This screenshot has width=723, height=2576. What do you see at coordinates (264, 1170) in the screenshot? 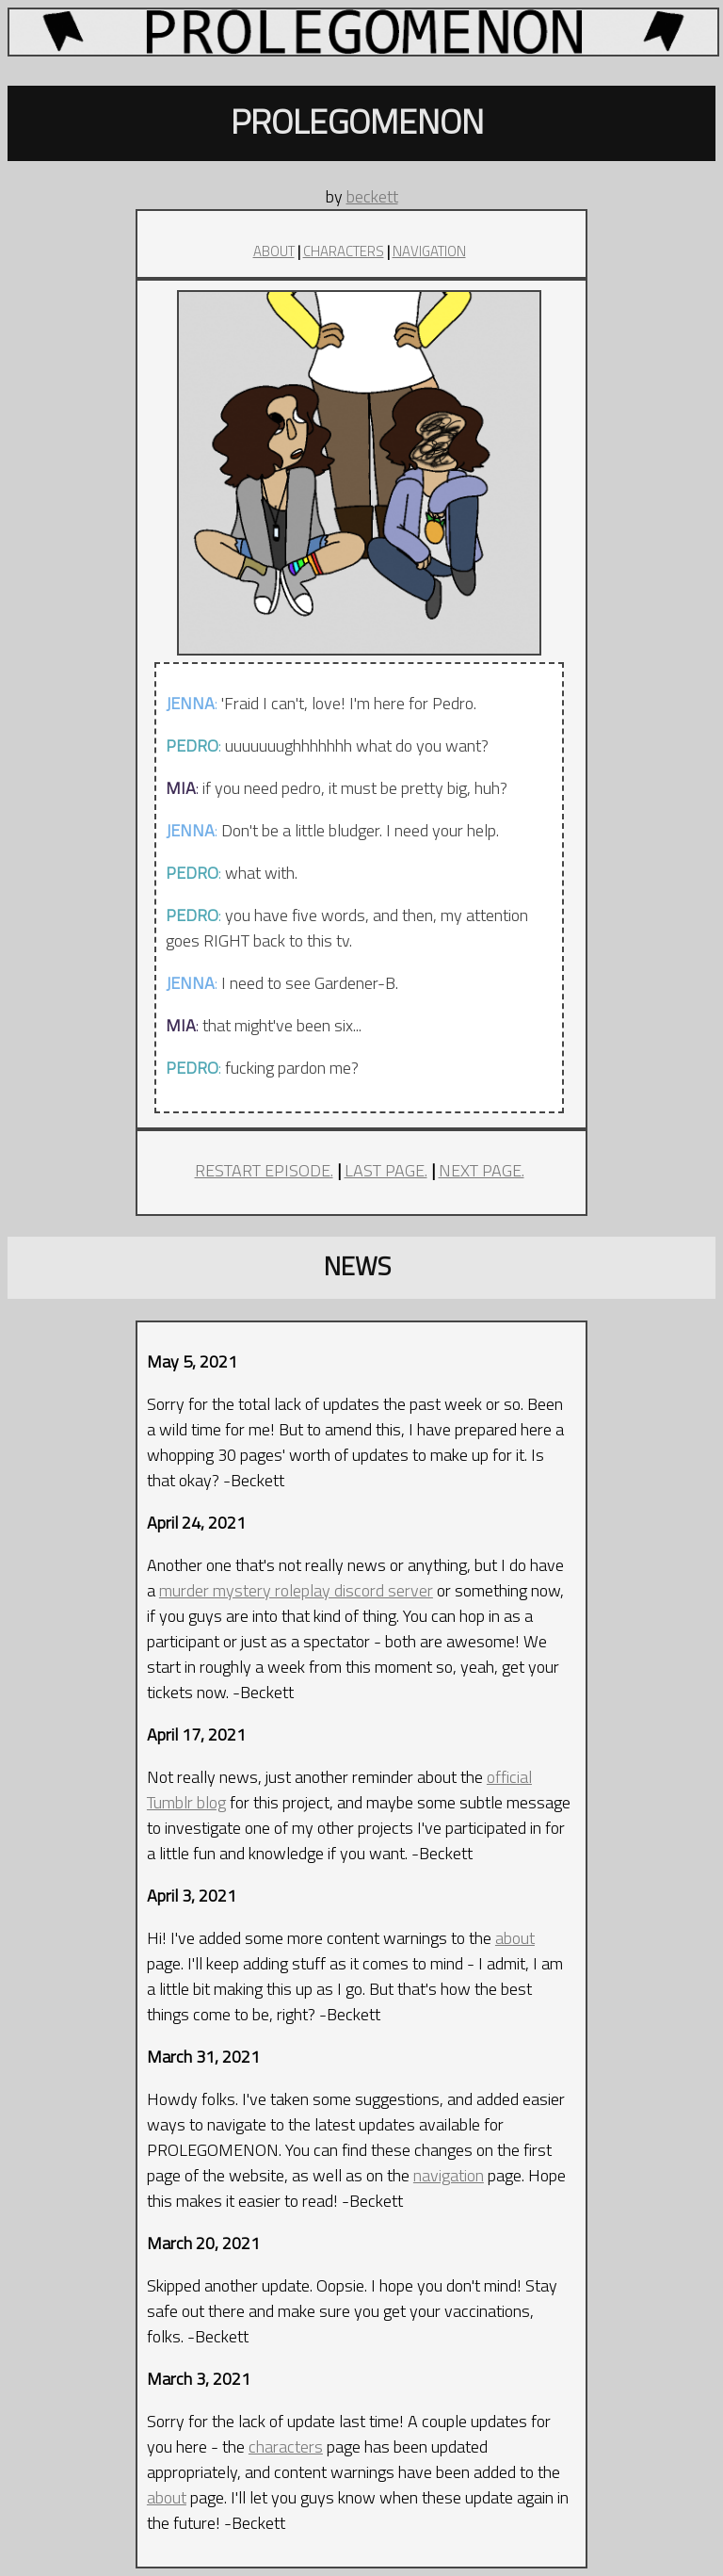
I see `RESTART EPISODE.` at bounding box center [264, 1170].